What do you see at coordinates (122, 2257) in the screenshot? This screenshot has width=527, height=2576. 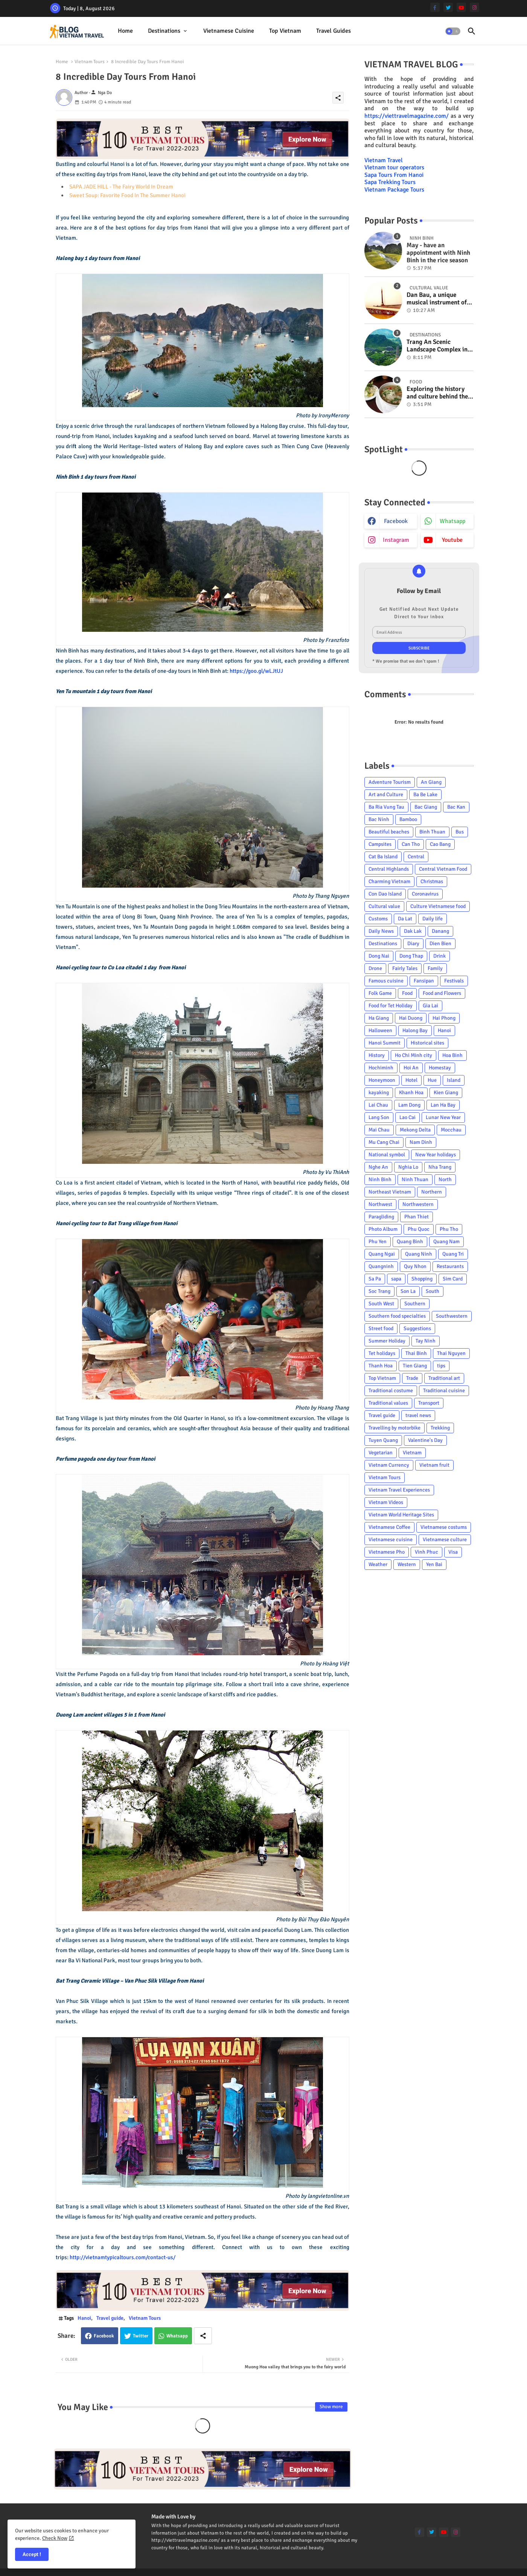 I see `http://vietnamtypicaltours.com/contact-us/` at bounding box center [122, 2257].